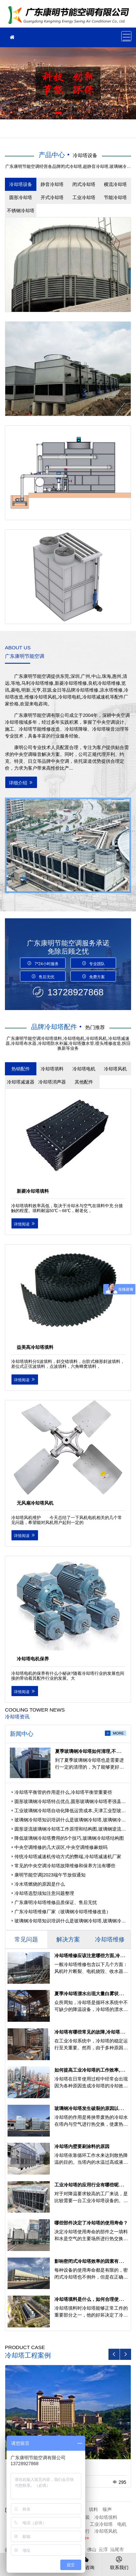 This screenshot has height=2576, width=136. I want to click on 噪声, so click(107, 2509).